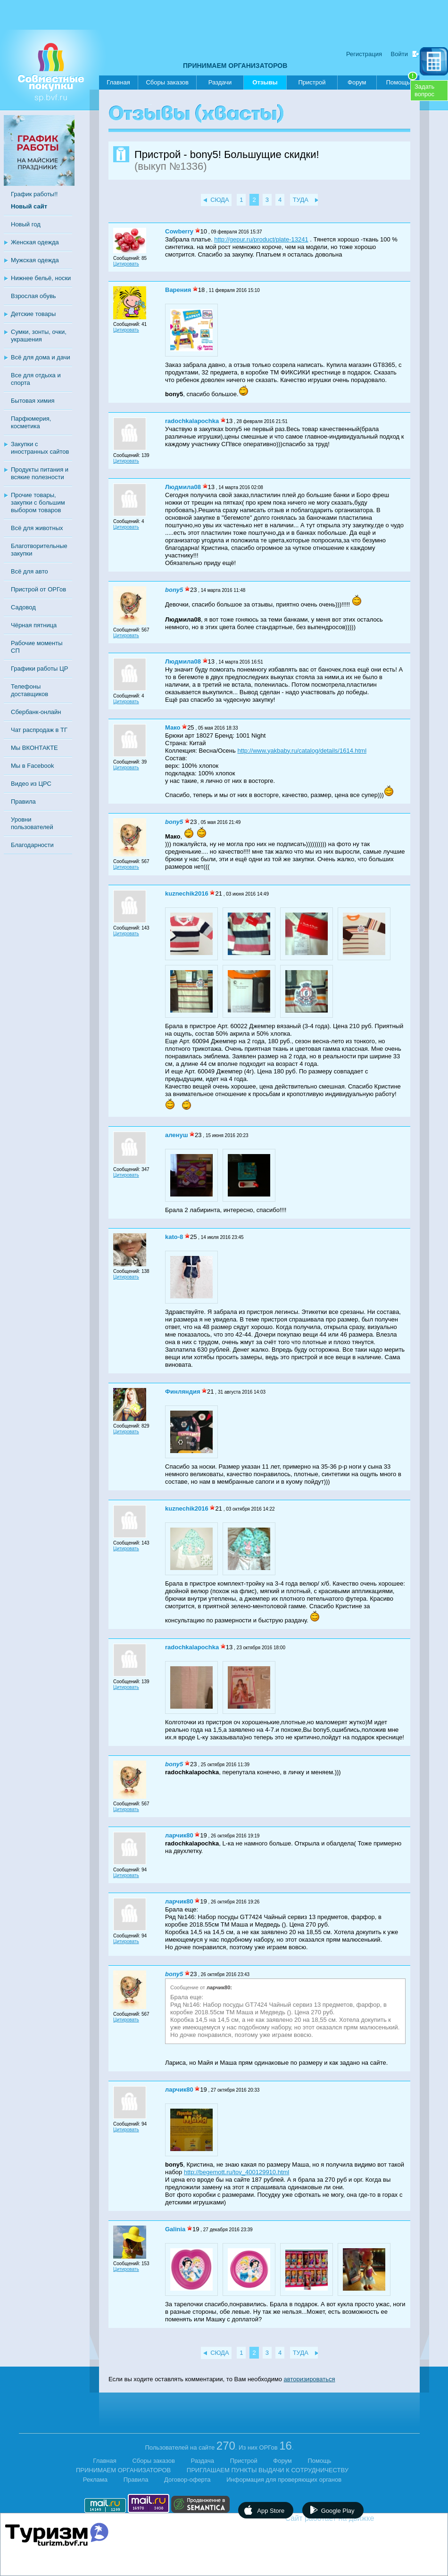  Describe the element at coordinates (23, 607) in the screenshot. I see `Садовод` at that location.